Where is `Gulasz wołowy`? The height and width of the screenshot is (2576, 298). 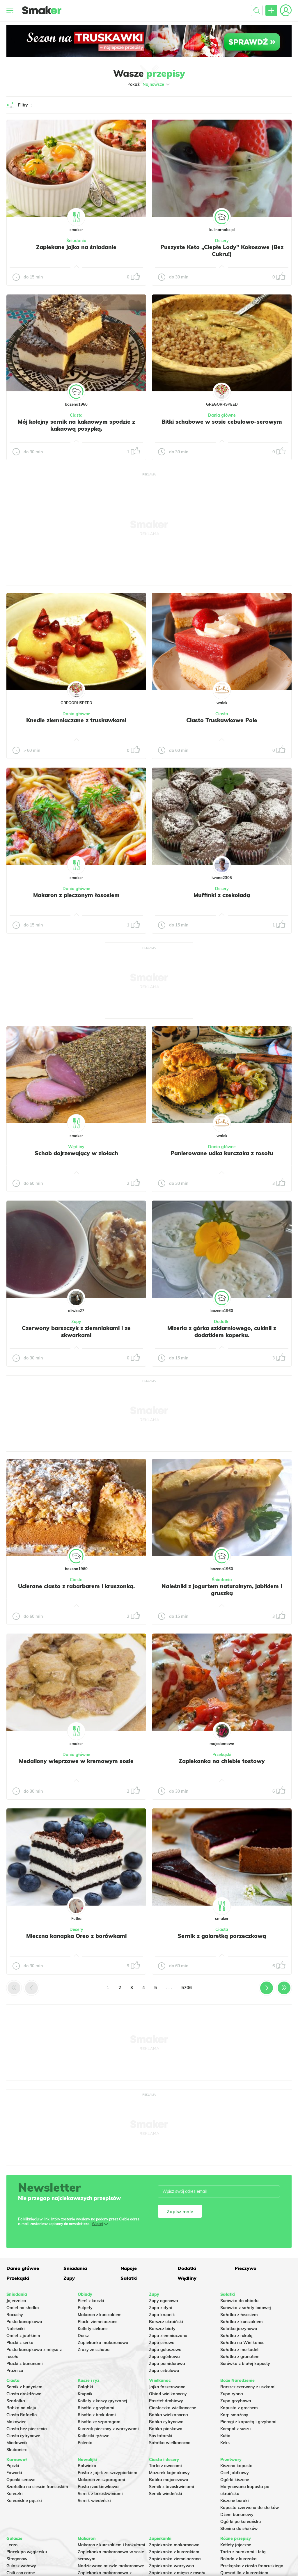
Gulasz wołowy is located at coordinates (21, 2565).